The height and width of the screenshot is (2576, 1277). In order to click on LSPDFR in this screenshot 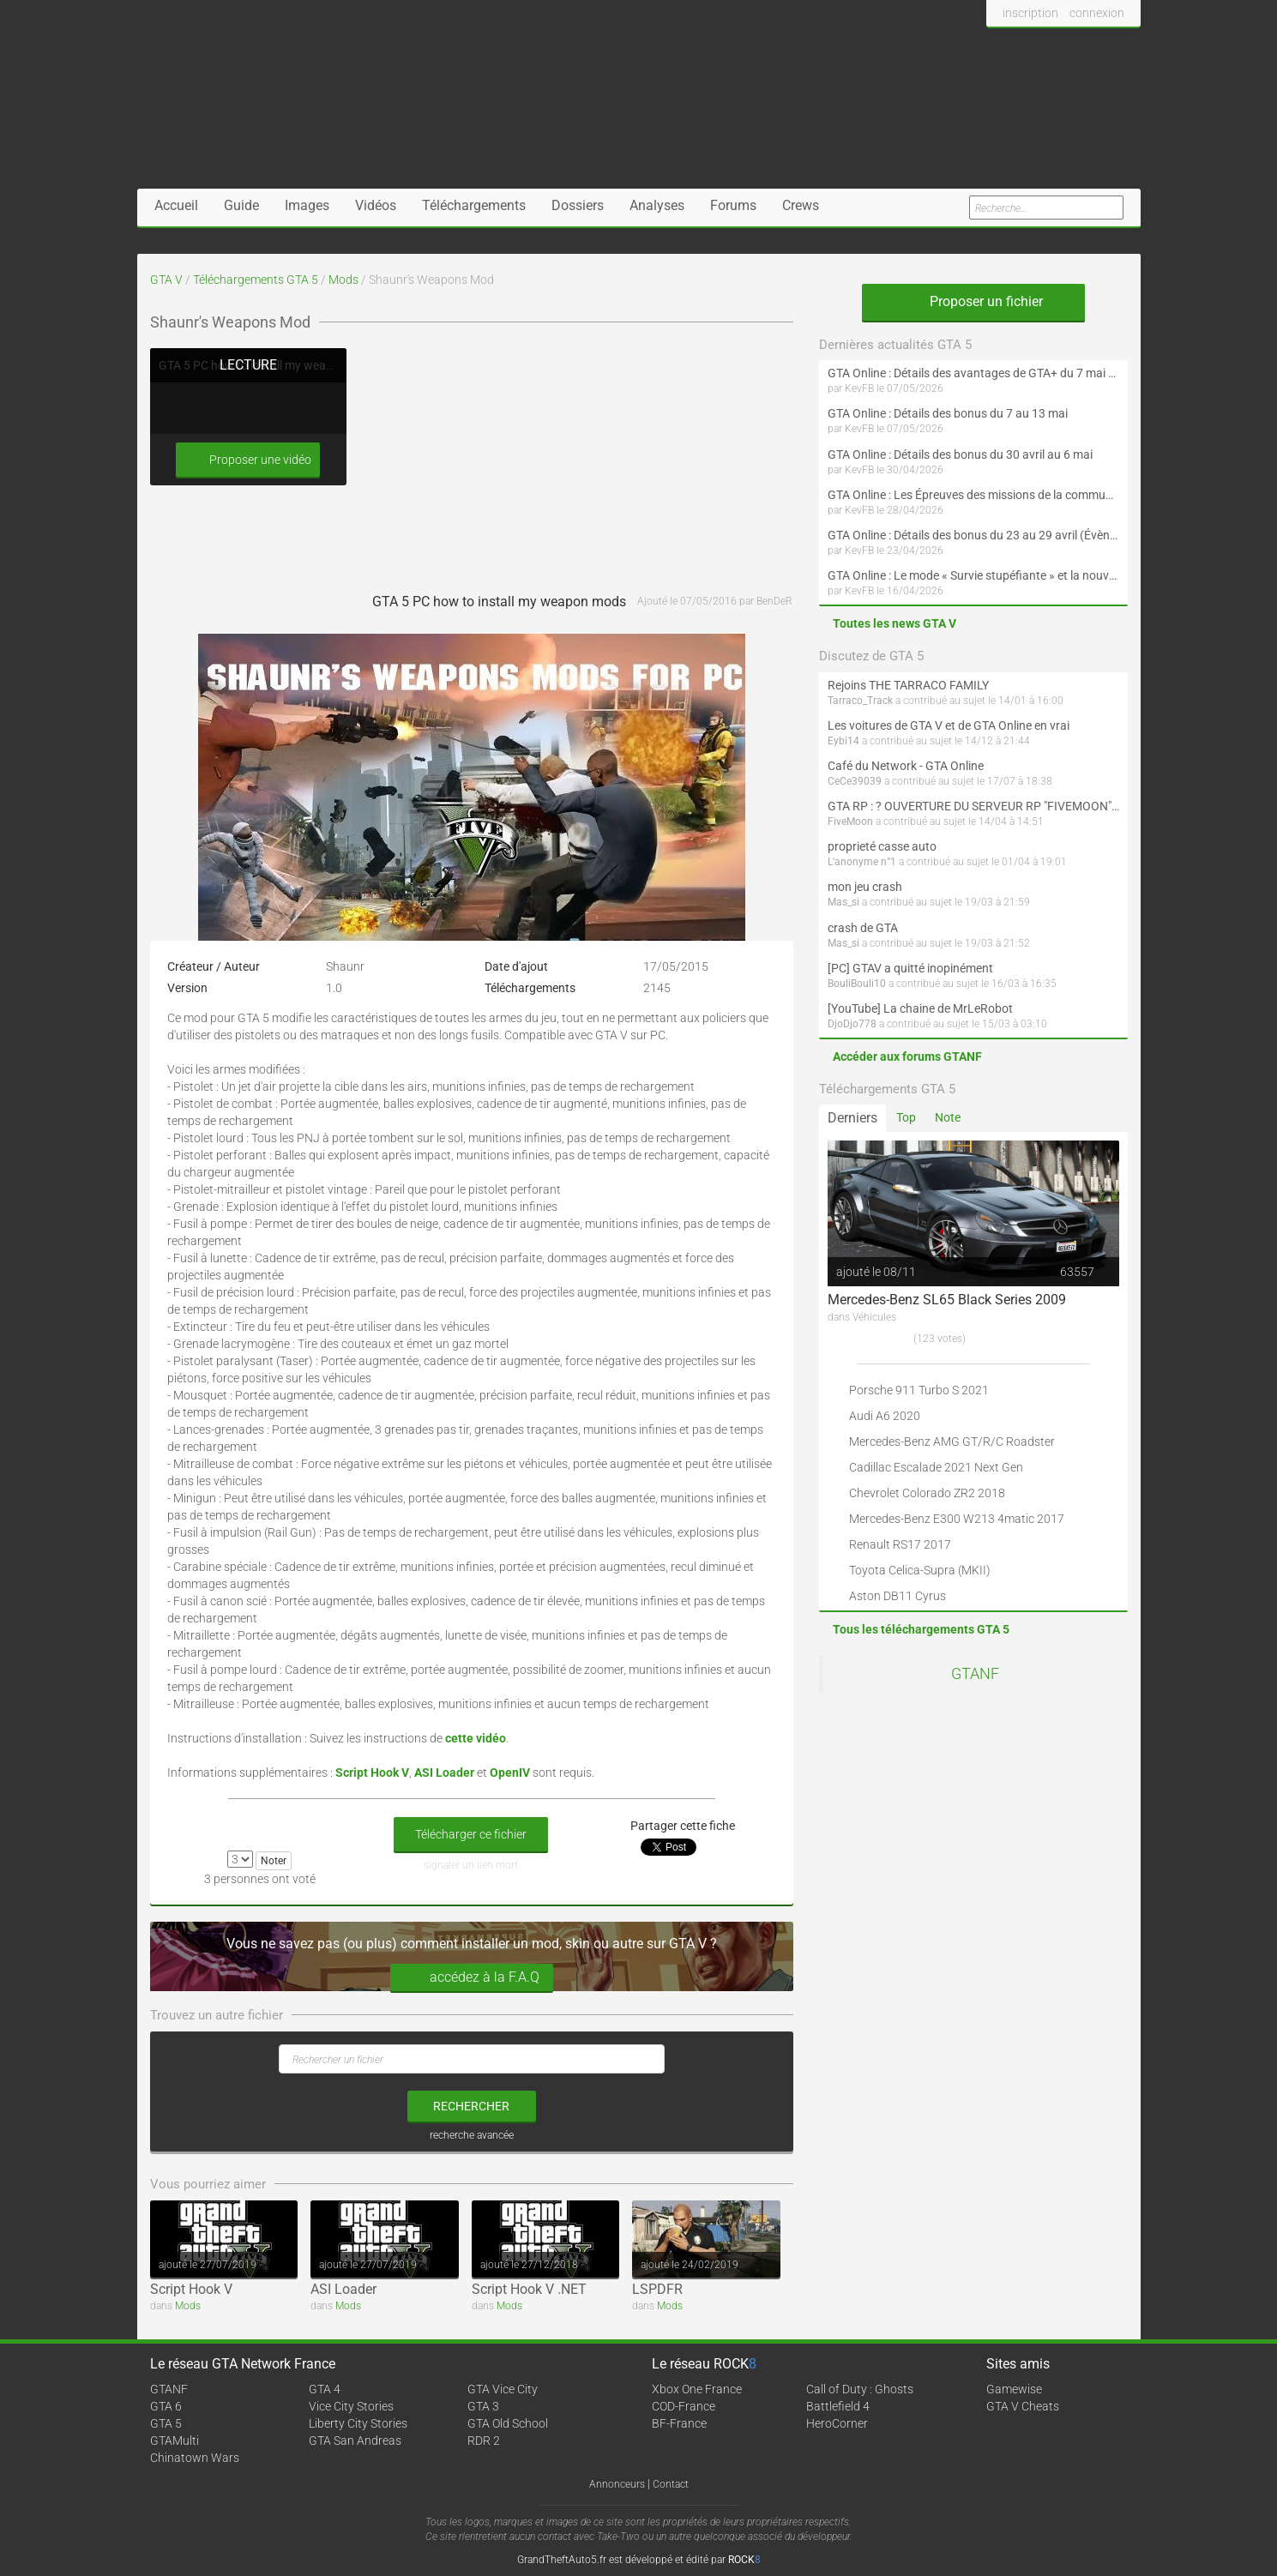, I will do `click(657, 2289)`.